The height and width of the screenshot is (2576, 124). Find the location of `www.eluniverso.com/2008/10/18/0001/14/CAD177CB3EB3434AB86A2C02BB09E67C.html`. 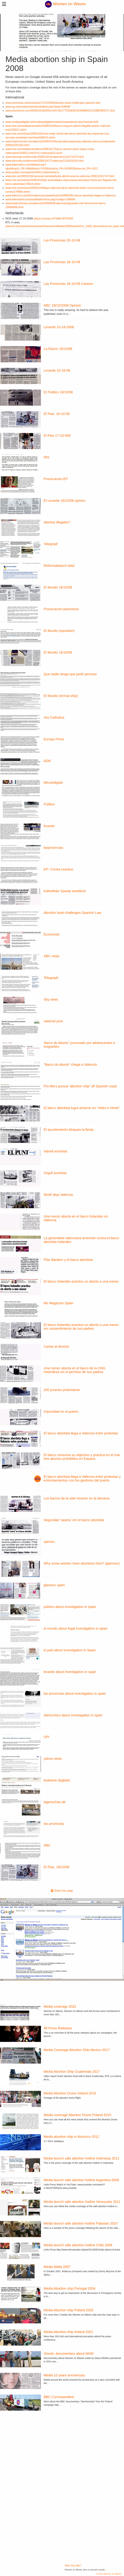

www.eluniverso.com/2008/10/18/0001/14/CAD177CB3EB3434AB86A2C02BB09E67C.html is located at coordinates (60, 110).